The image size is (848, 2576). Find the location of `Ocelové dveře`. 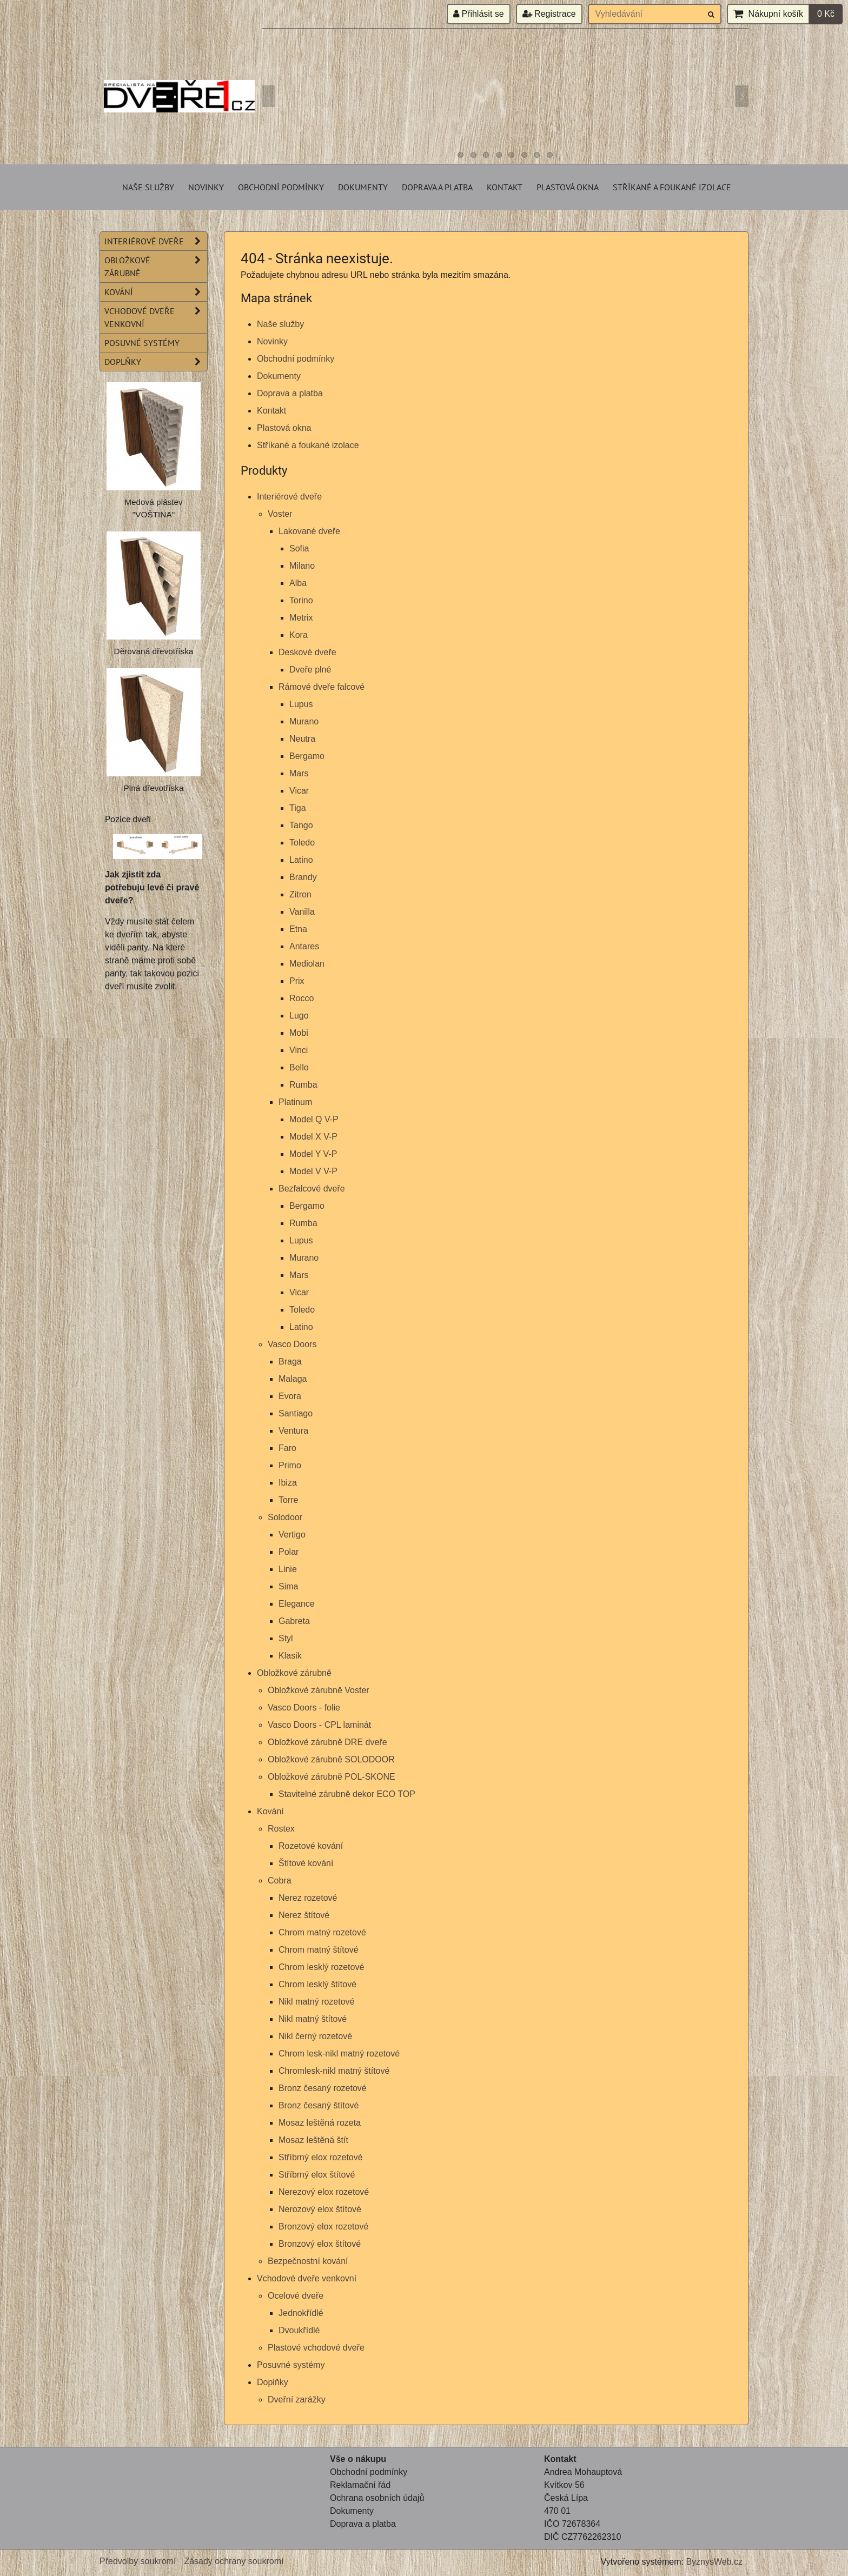

Ocelové dveře is located at coordinates (295, 2295).